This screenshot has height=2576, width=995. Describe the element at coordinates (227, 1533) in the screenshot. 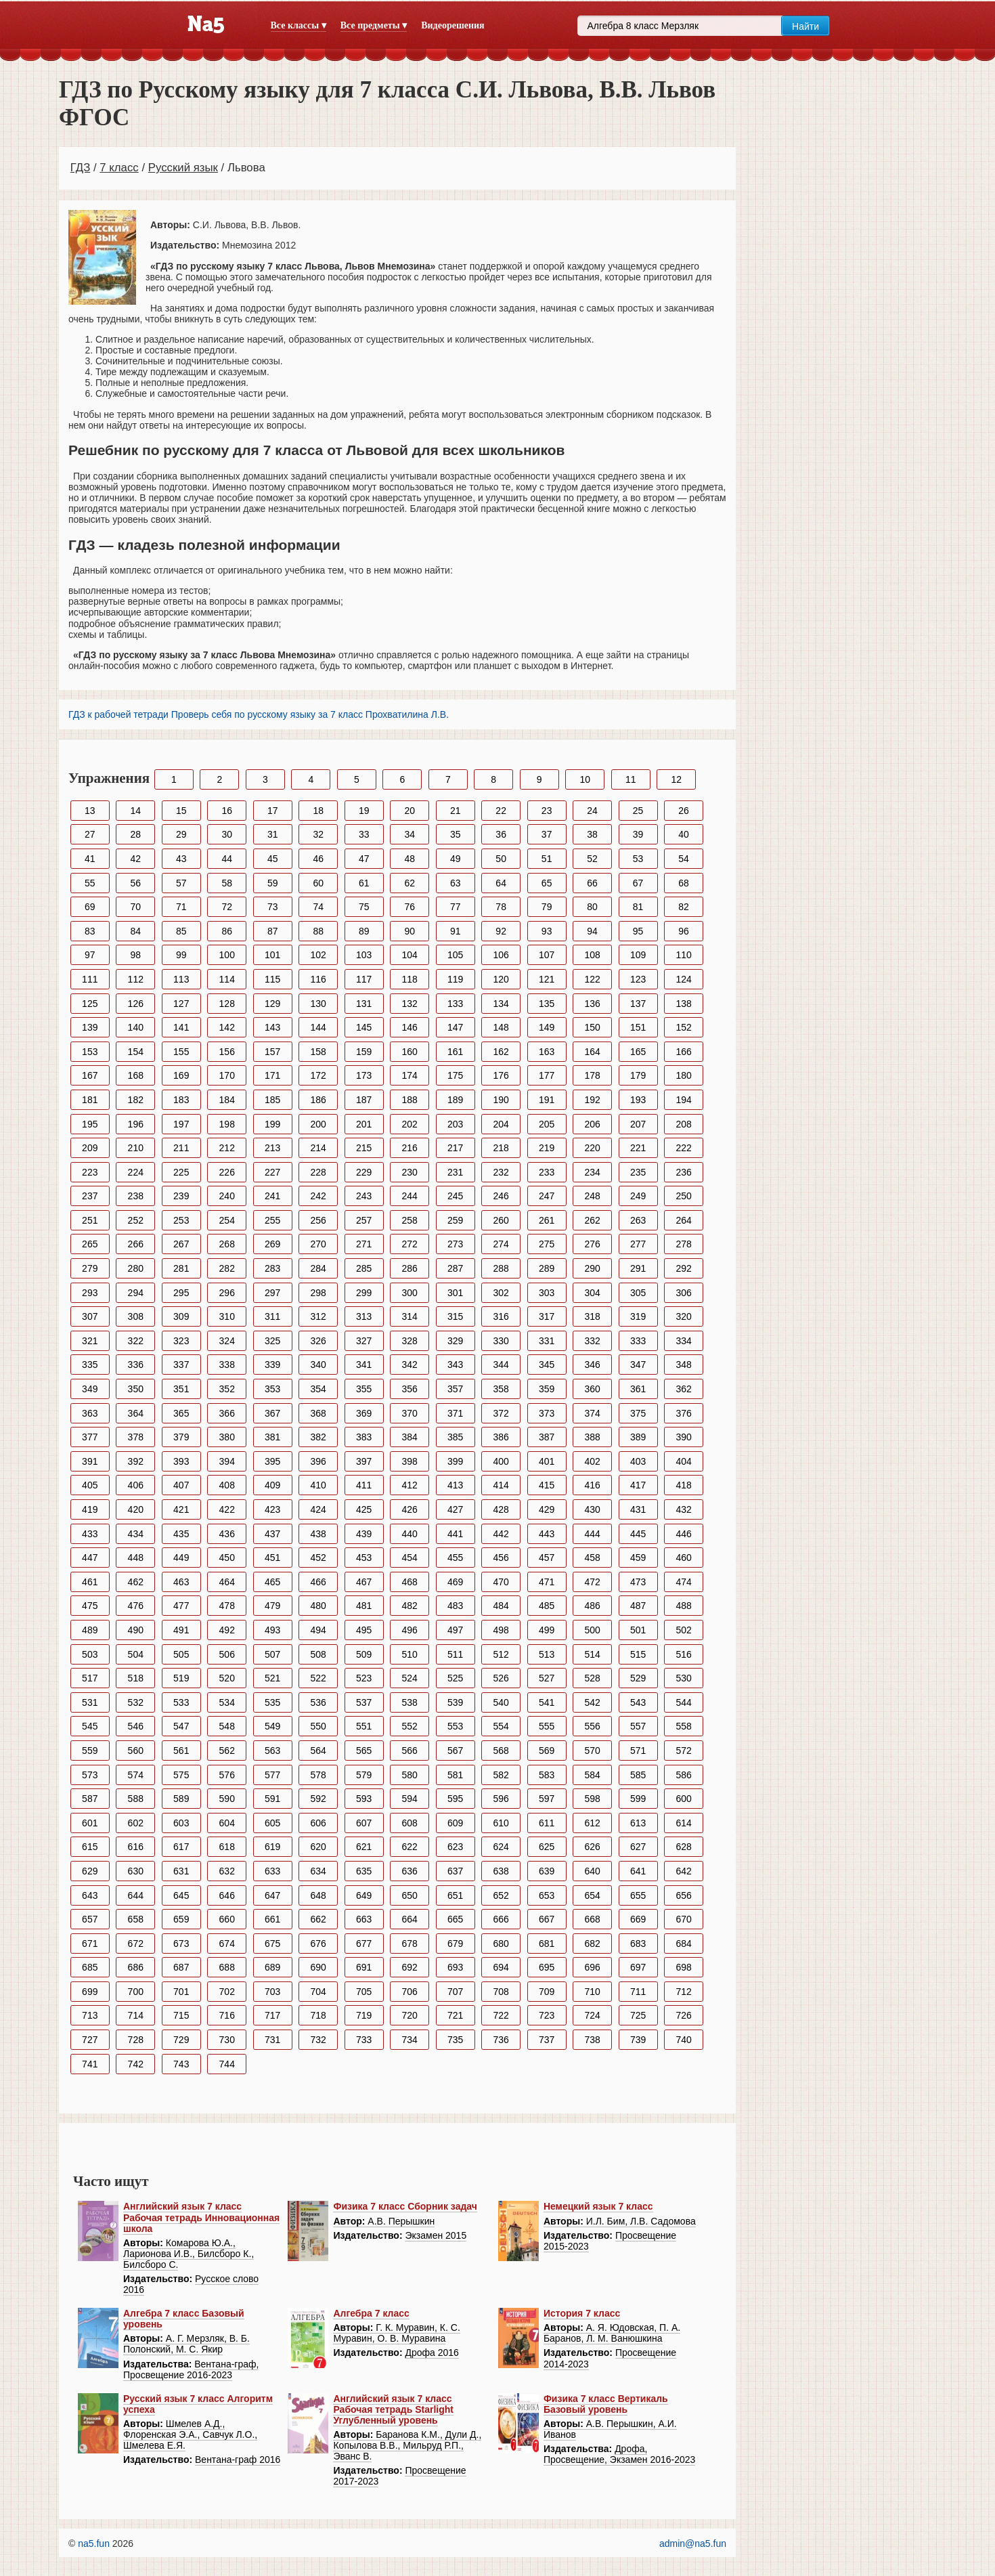

I see `436` at that location.